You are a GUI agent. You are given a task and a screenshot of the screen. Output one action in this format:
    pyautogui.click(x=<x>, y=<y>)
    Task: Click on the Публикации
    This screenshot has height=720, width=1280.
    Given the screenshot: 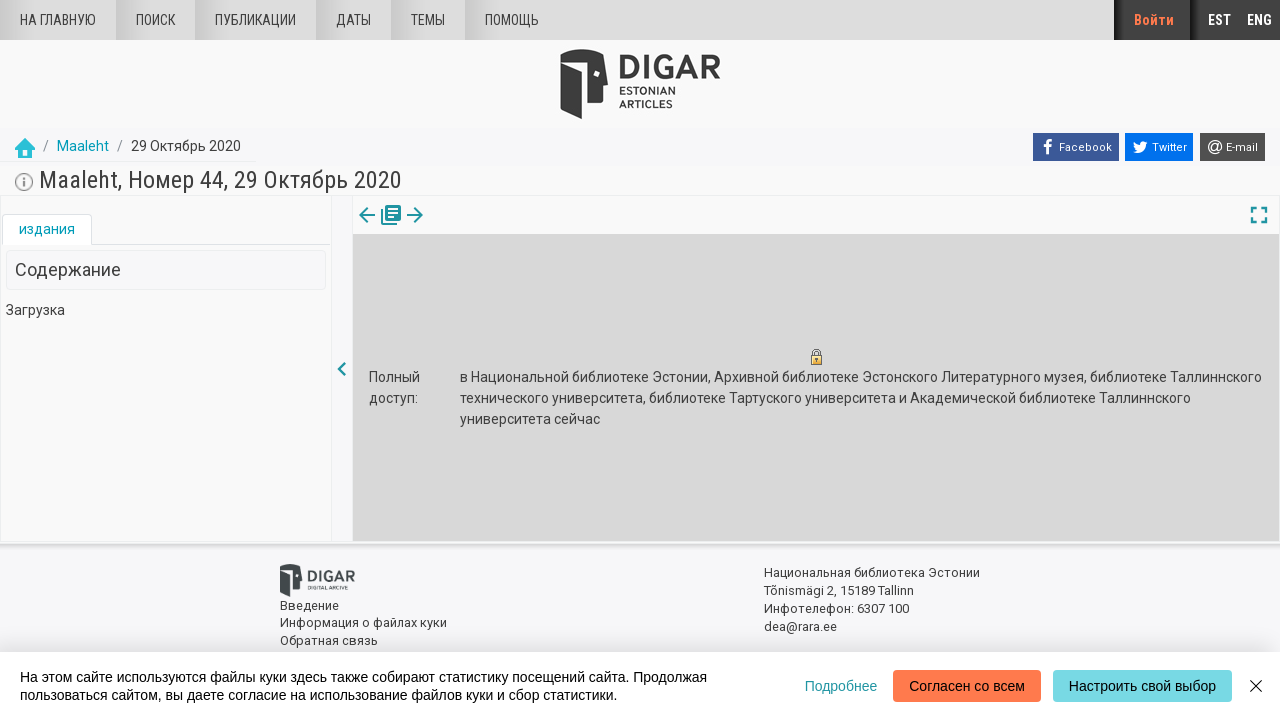 What is the action you would take?
    pyautogui.click(x=255, y=20)
    